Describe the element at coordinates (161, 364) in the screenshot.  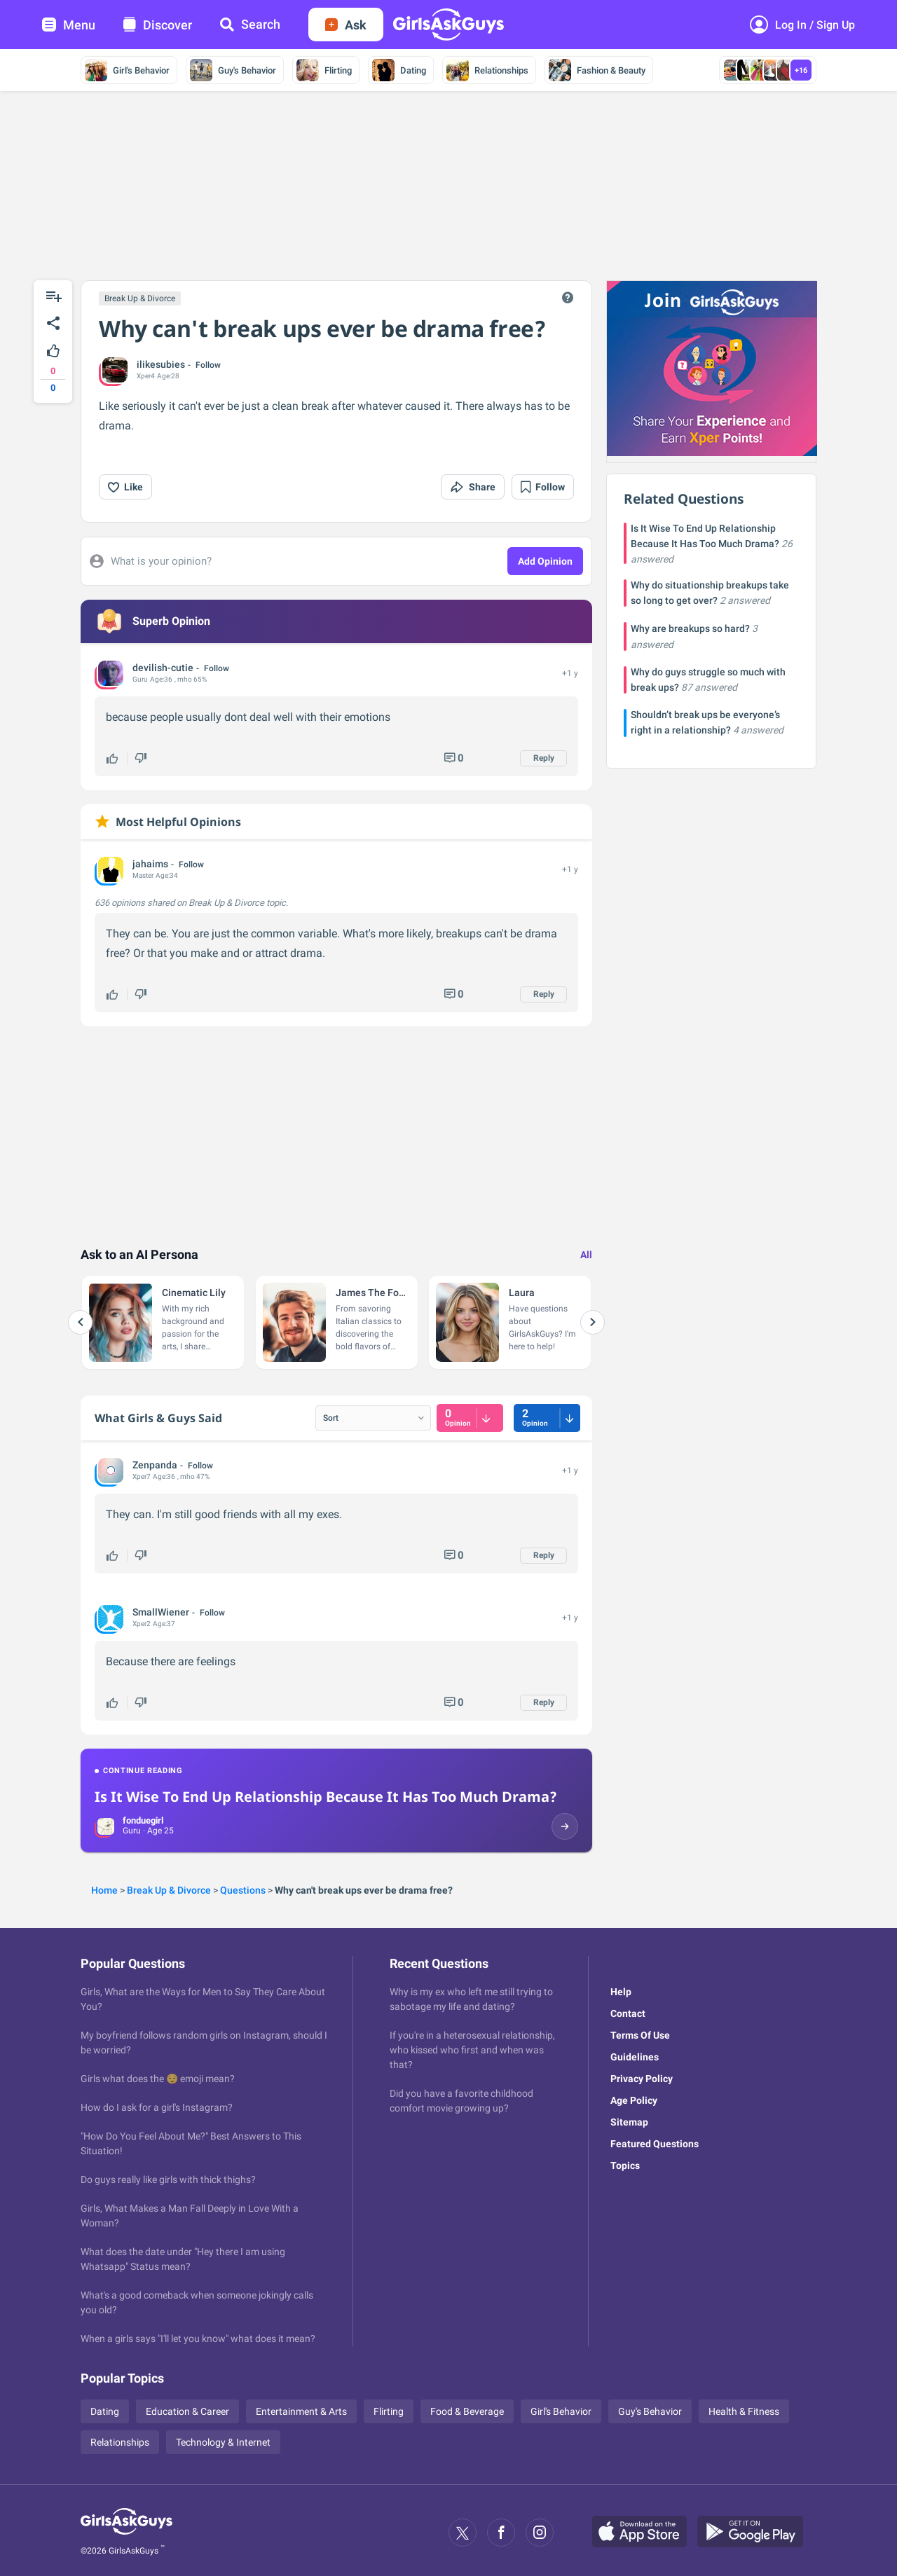
I see `ilikesubies` at that location.